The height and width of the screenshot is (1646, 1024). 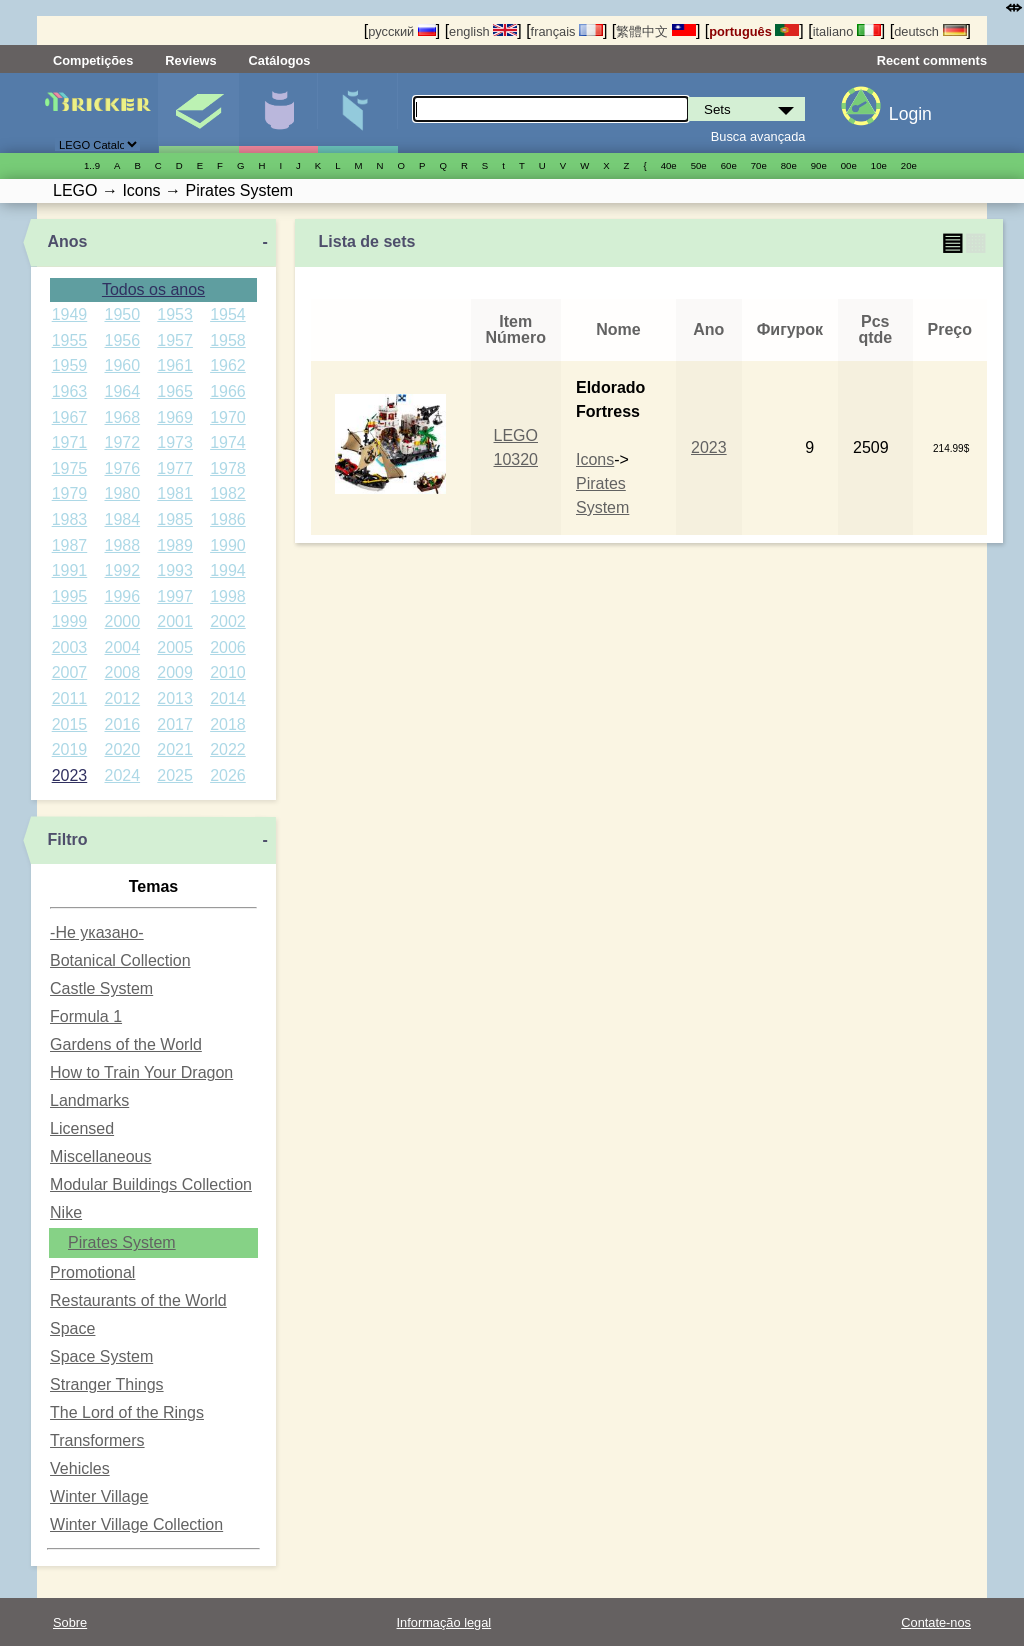 What do you see at coordinates (175, 365) in the screenshot?
I see `1961` at bounding box center [175, 365].